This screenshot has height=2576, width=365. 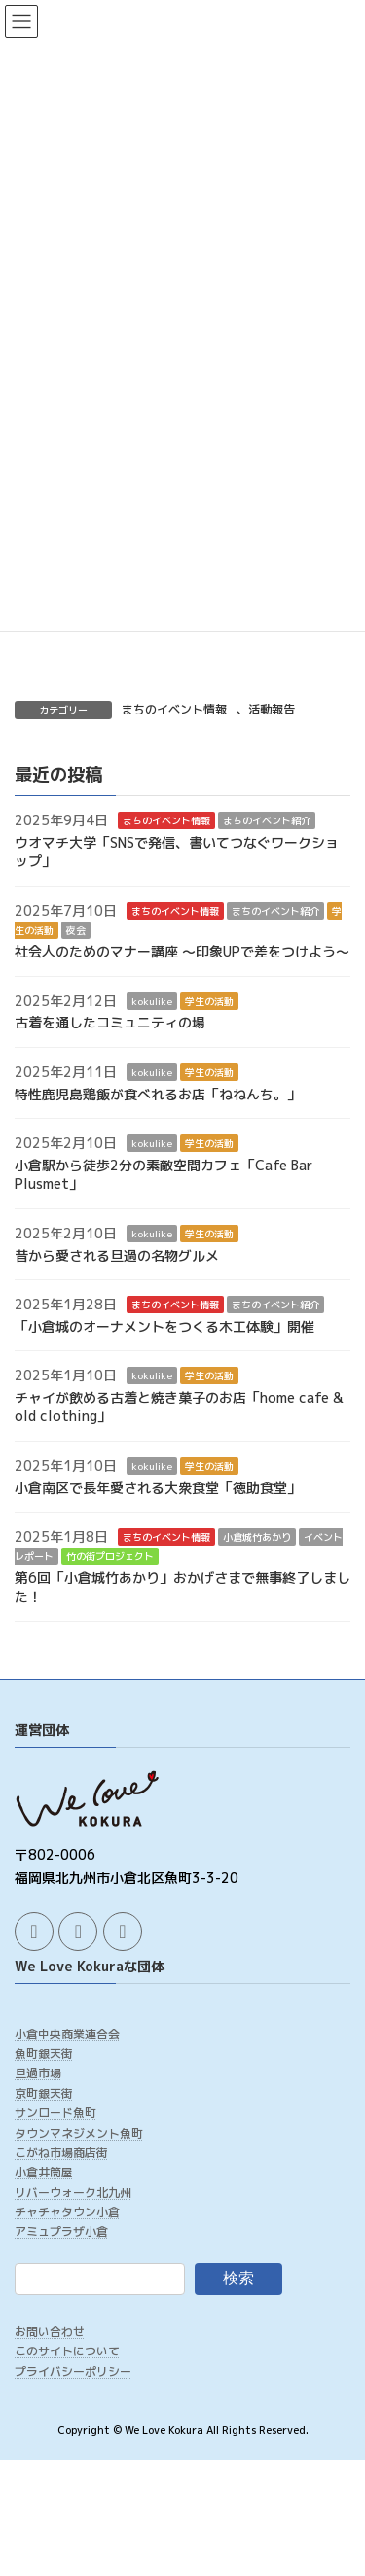 I want to click on アミュプラザ小倉, so click(x=61, y=2231).